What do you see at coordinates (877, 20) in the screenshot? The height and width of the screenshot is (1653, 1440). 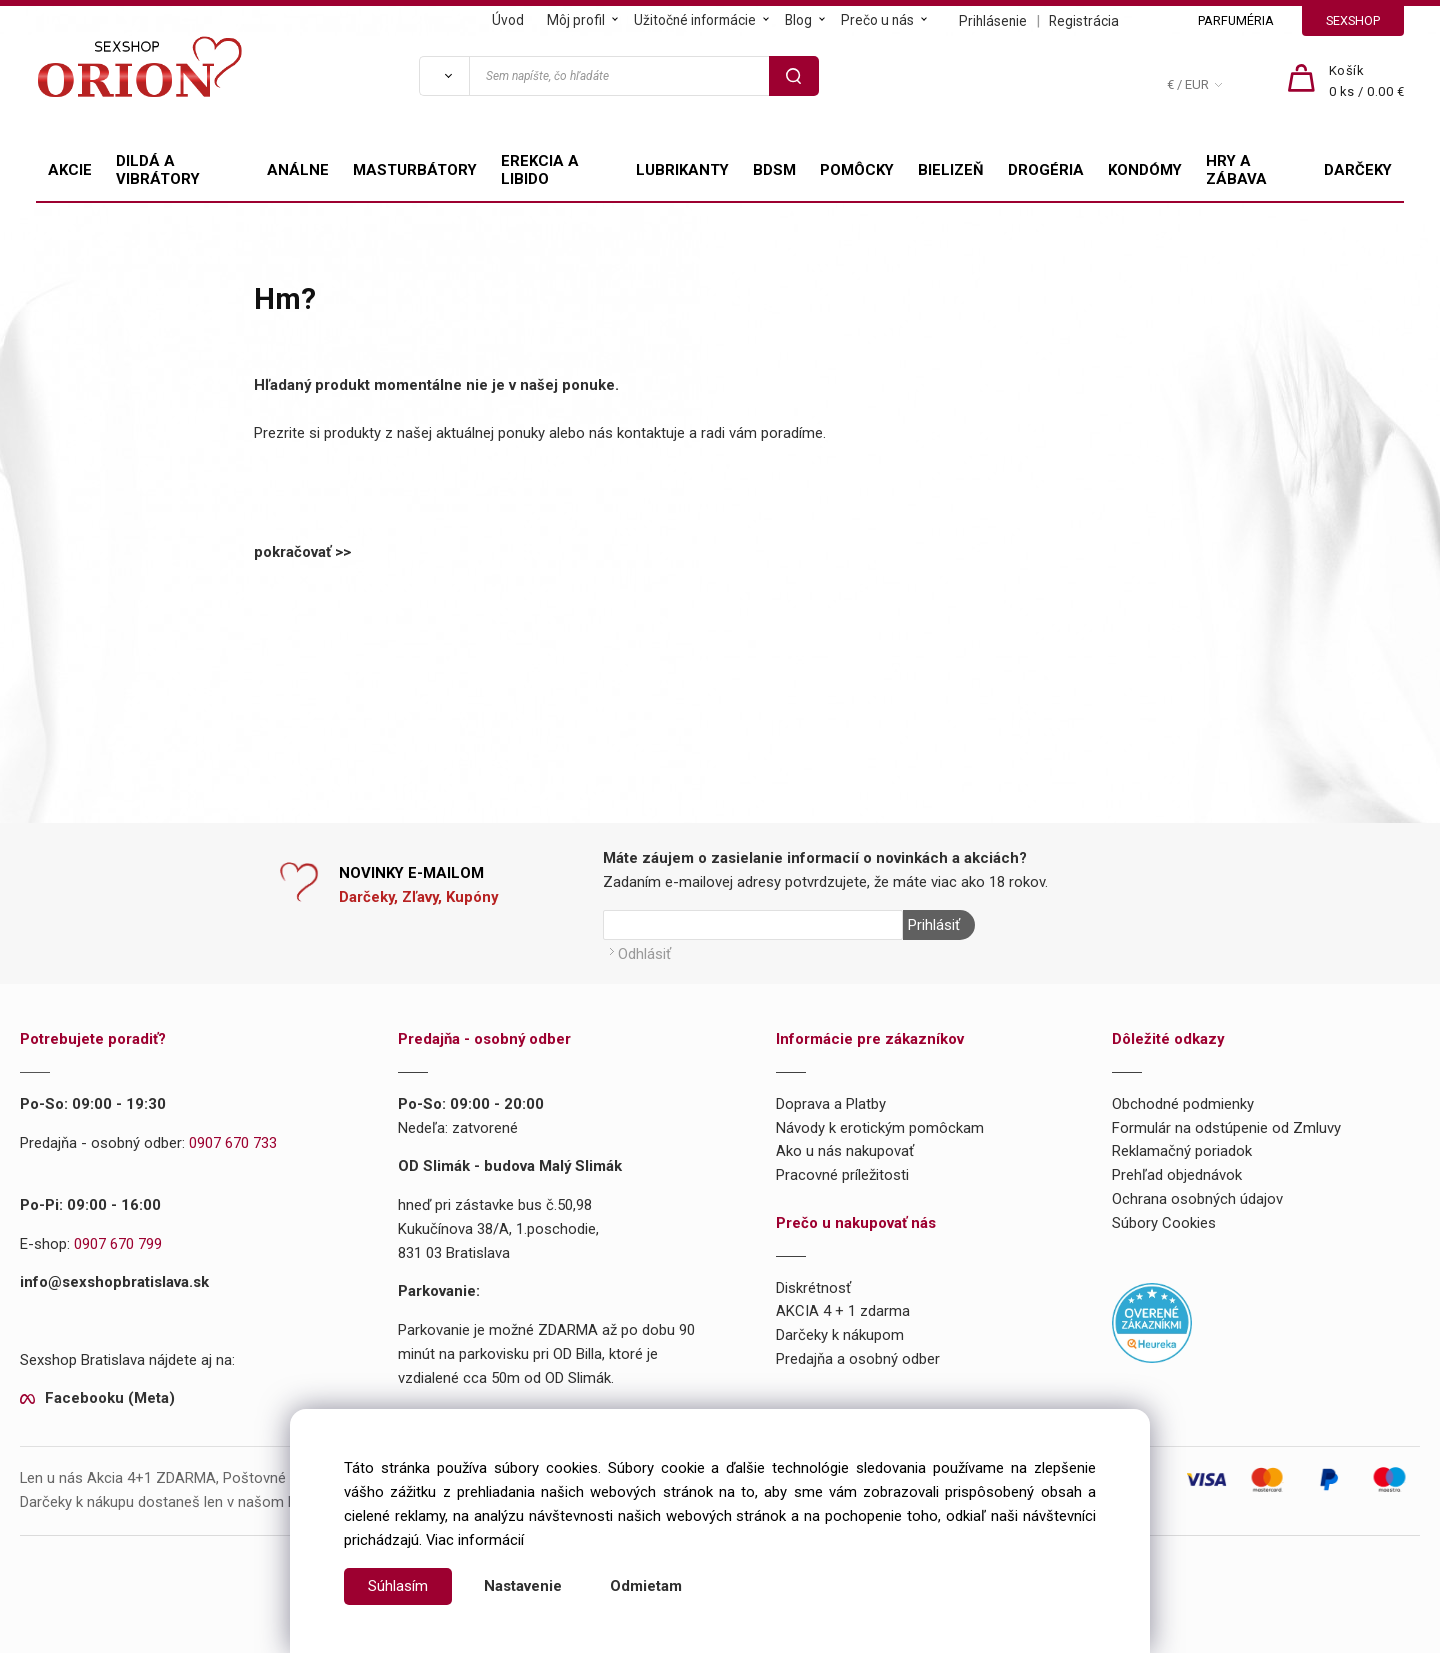 I see `Prečo u nás` at bounding box center [877, 20].